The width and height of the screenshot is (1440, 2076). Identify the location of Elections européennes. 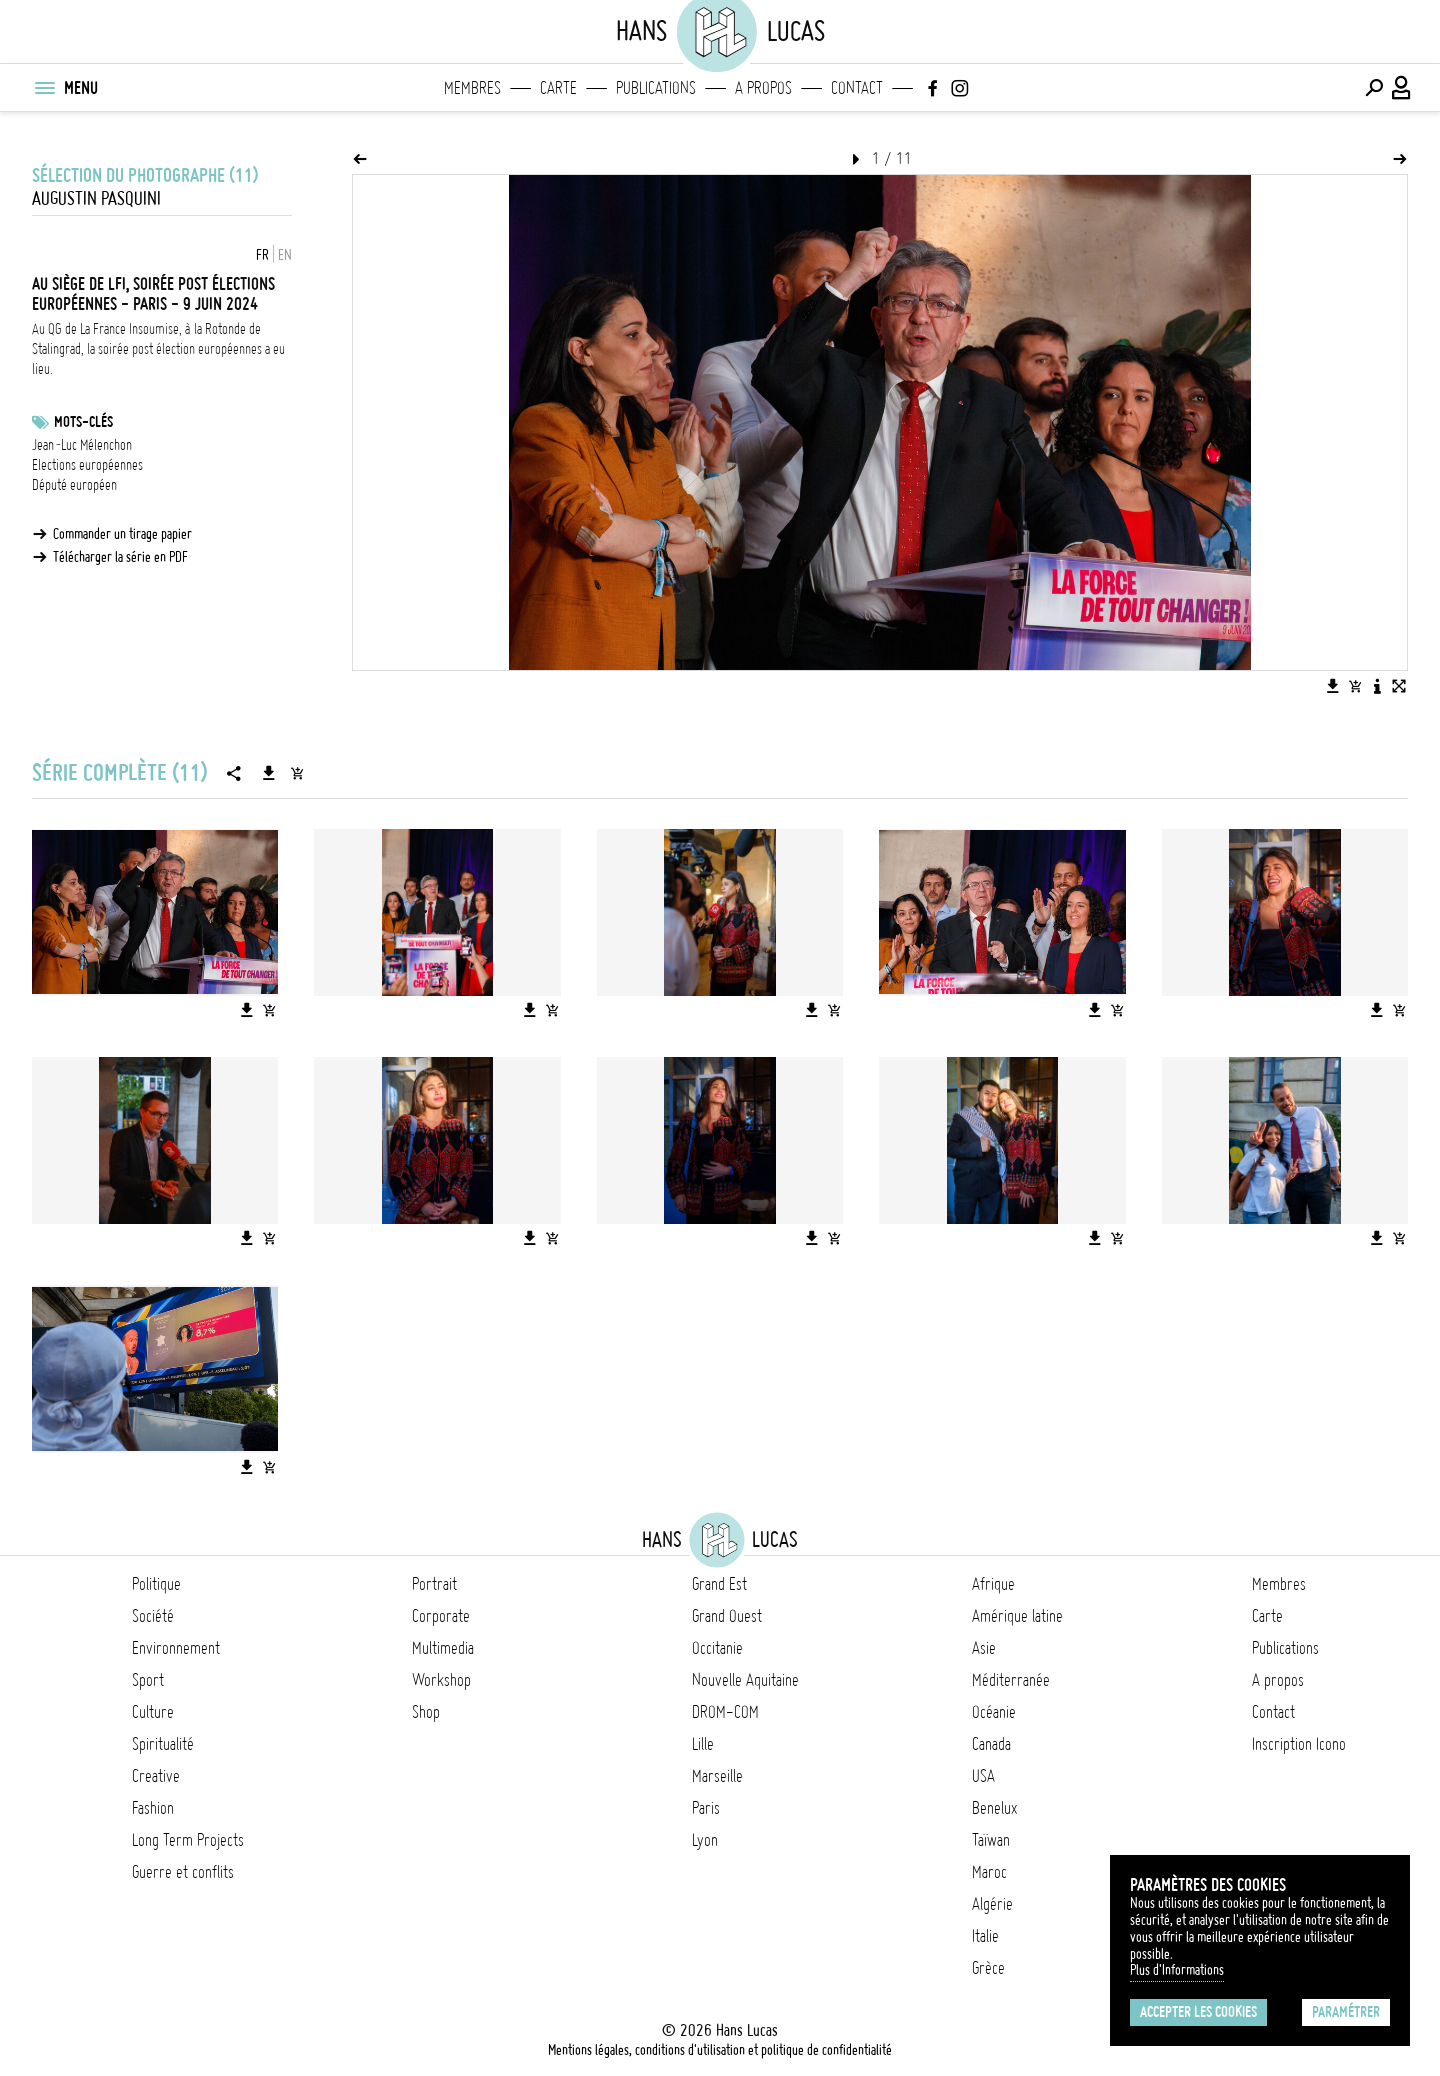
(87, 465).